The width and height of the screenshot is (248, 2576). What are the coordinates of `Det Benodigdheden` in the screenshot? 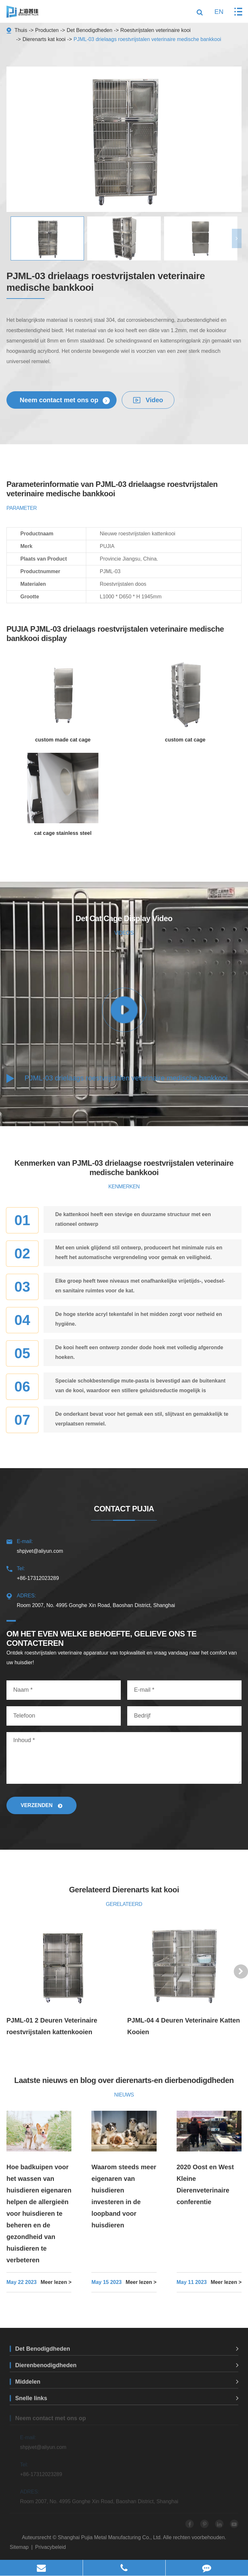 It's located at (89, 30).